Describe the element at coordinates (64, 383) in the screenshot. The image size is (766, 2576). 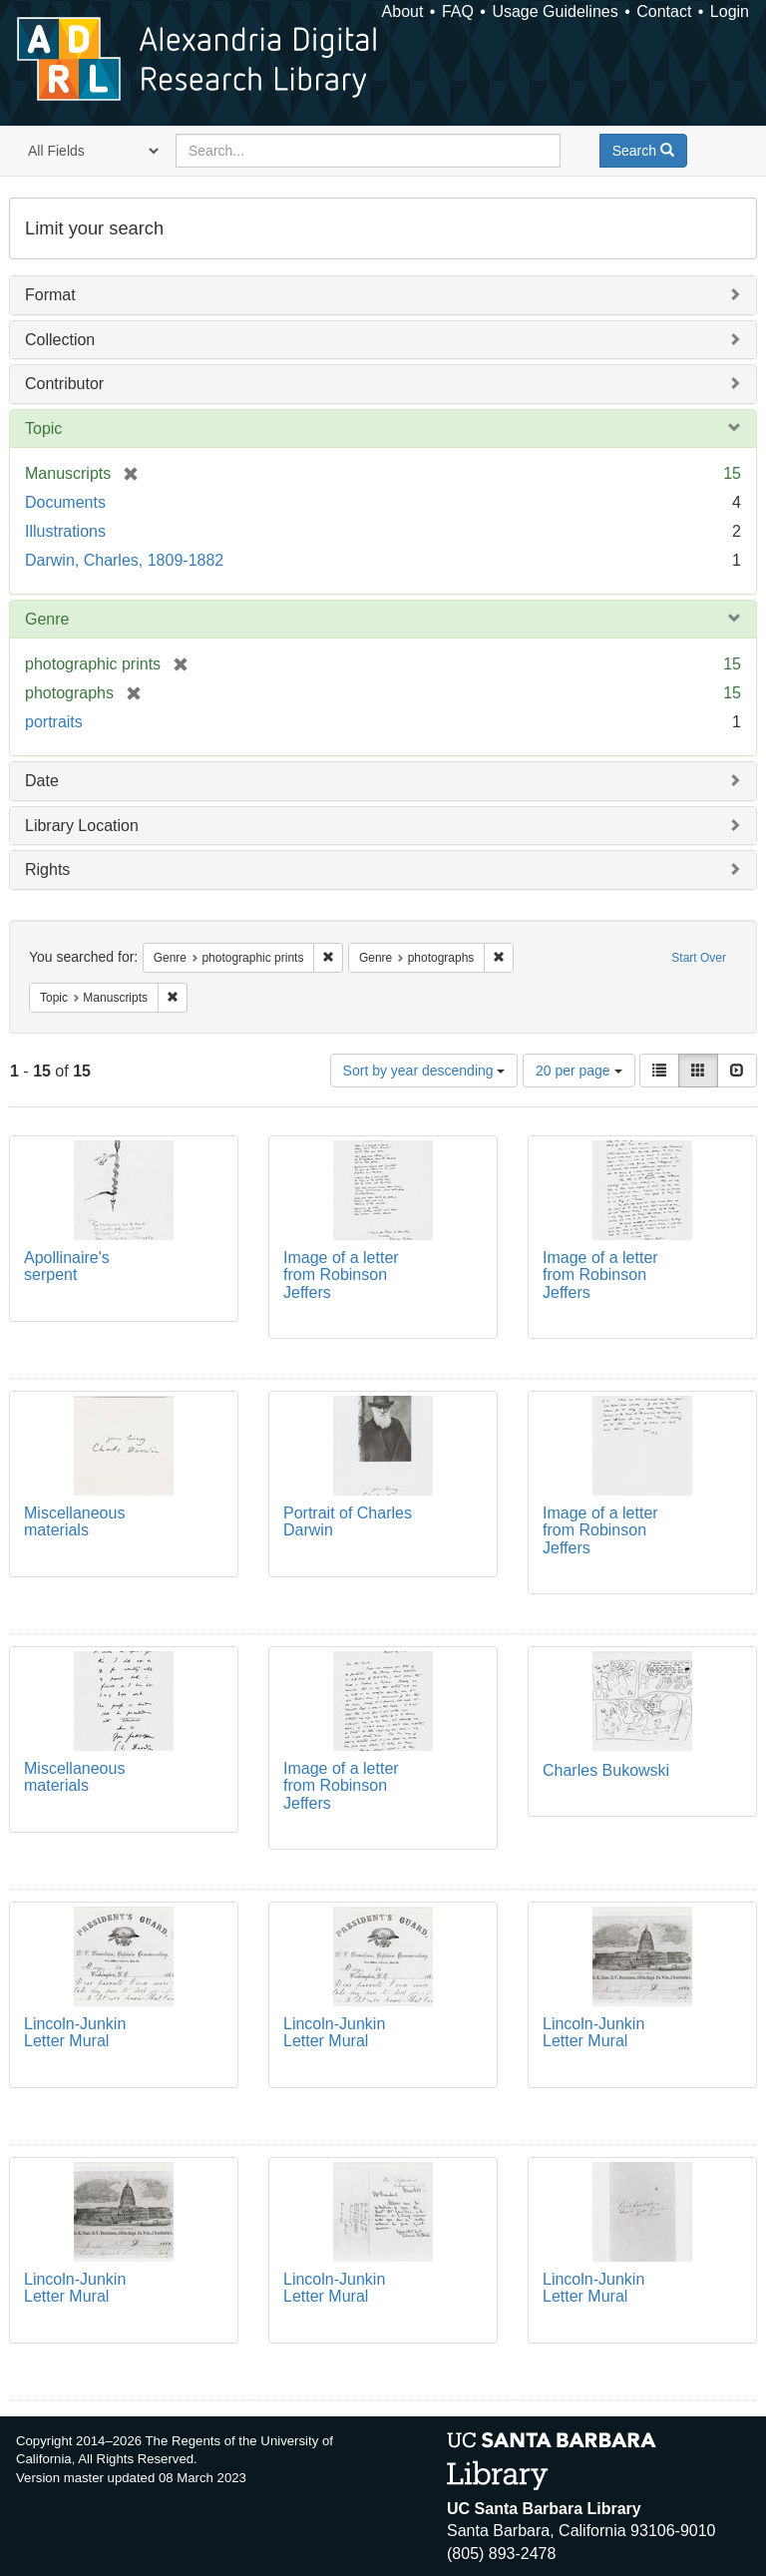
I see `Contributor` at that location.